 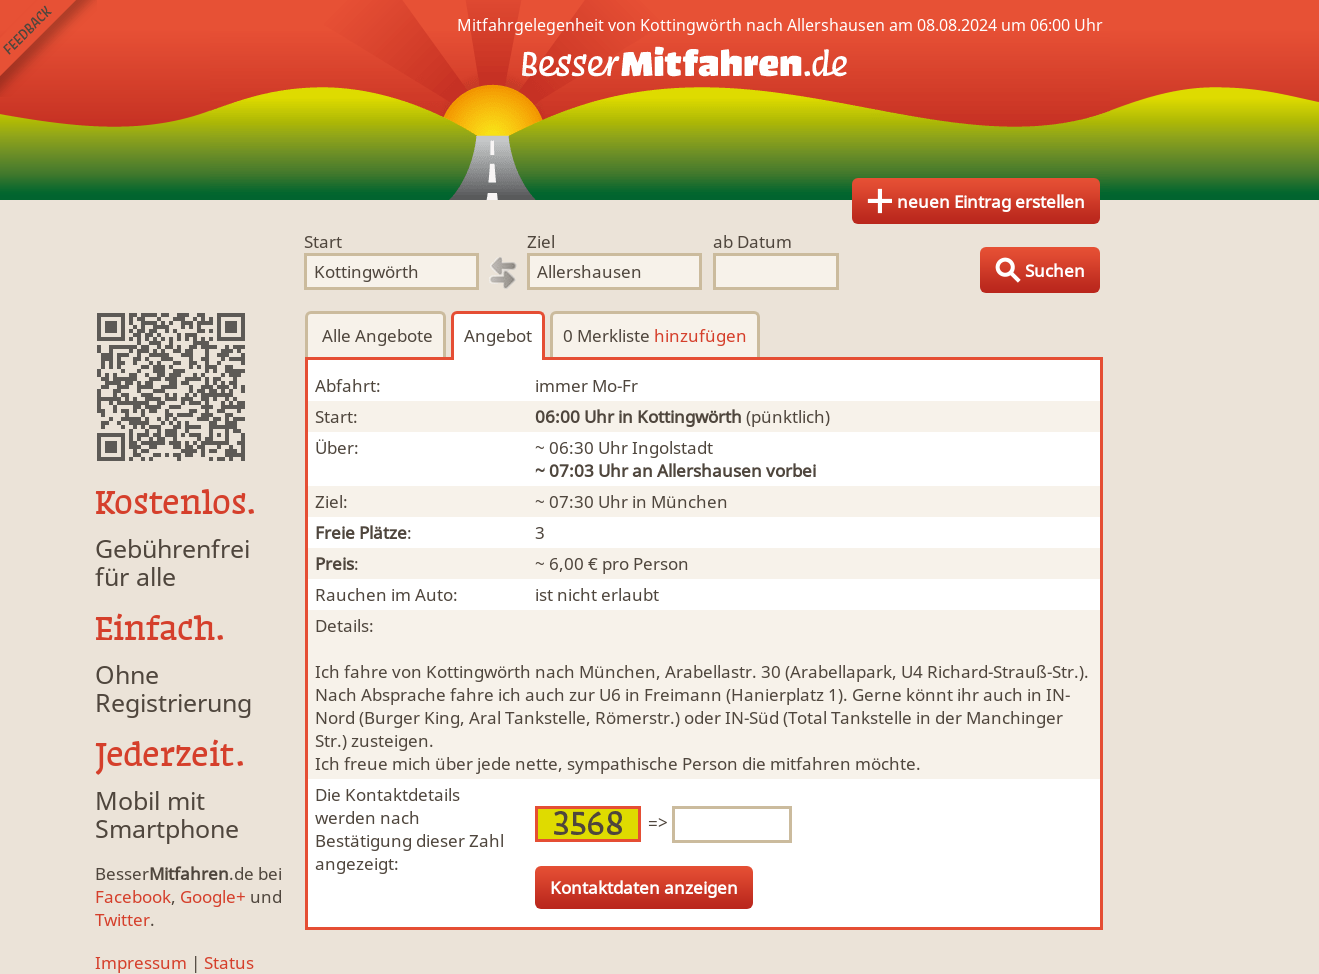 What do you see at coordinates (213, 896) in the screenshot?
I see `Google+` at bounding box center [213, 896].